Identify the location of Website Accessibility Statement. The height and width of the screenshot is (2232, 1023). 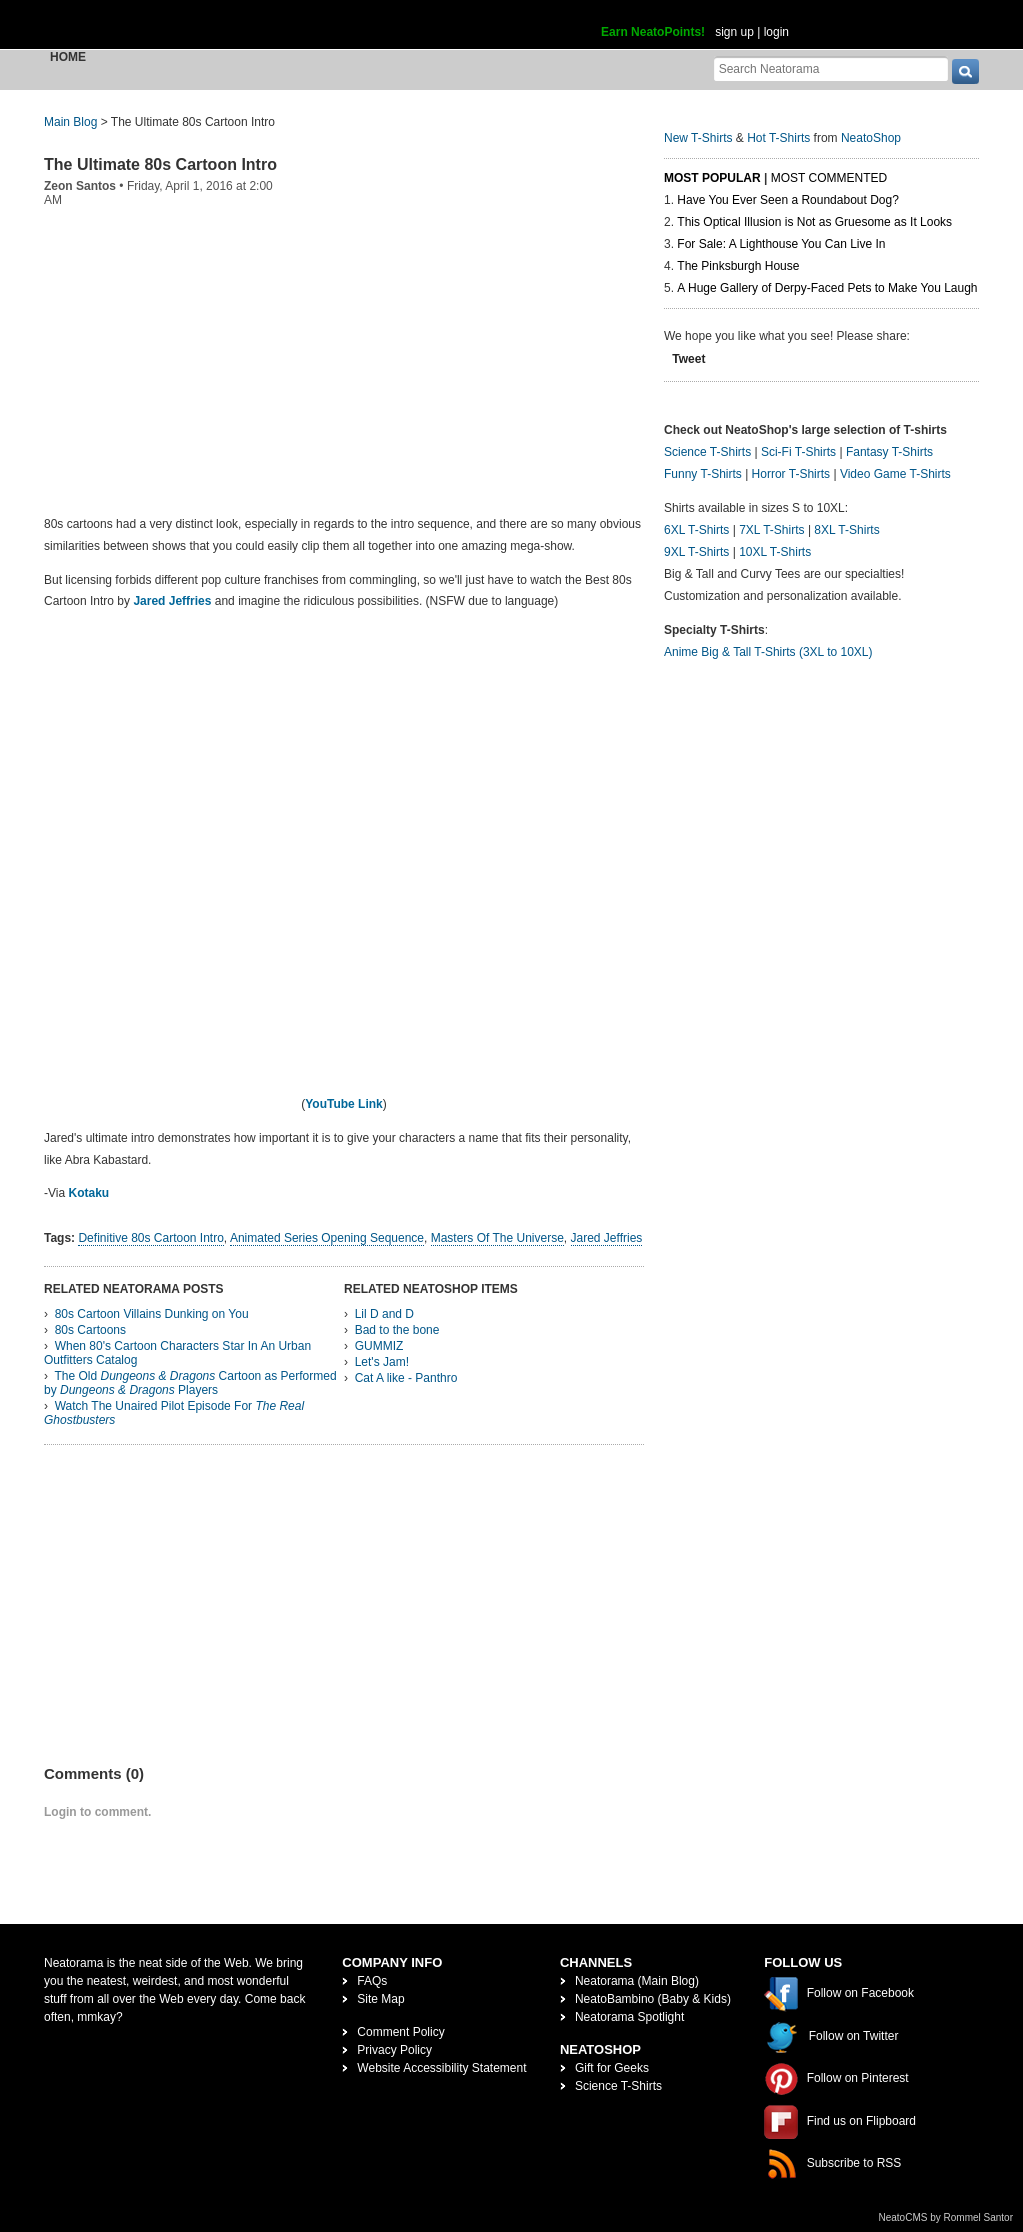
(441, 2068).